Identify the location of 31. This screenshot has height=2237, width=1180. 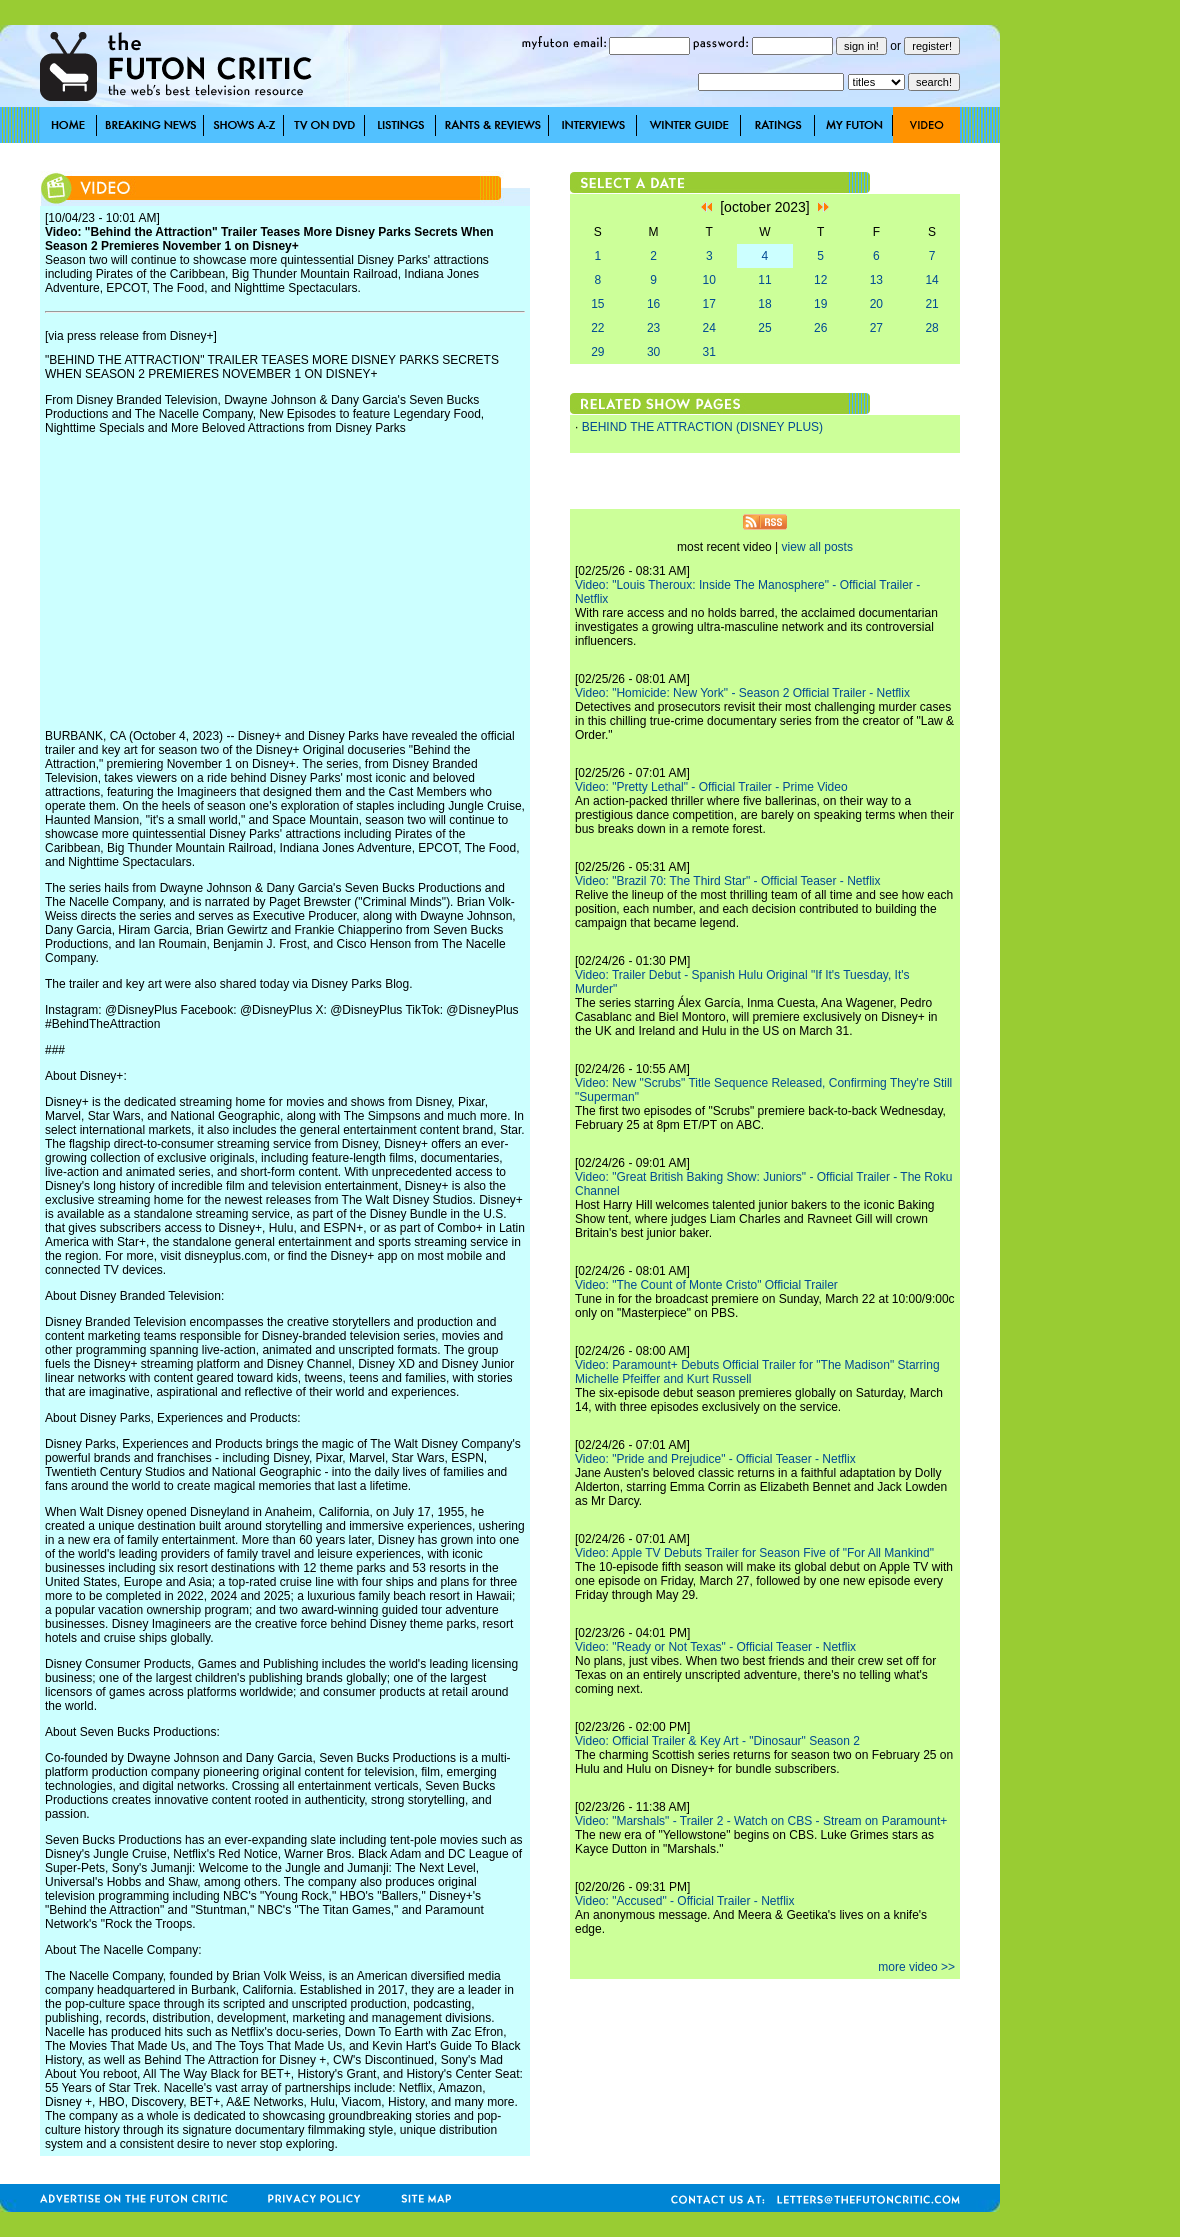
(709, 352).